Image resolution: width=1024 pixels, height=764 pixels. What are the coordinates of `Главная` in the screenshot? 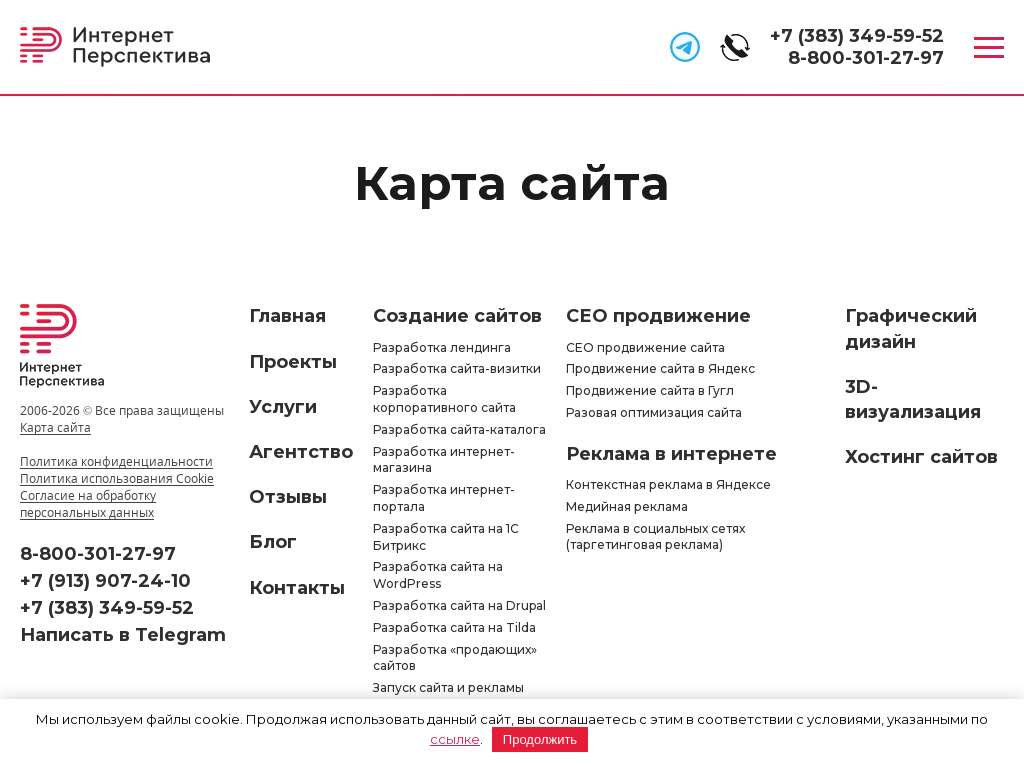 It's located at (287, 316).